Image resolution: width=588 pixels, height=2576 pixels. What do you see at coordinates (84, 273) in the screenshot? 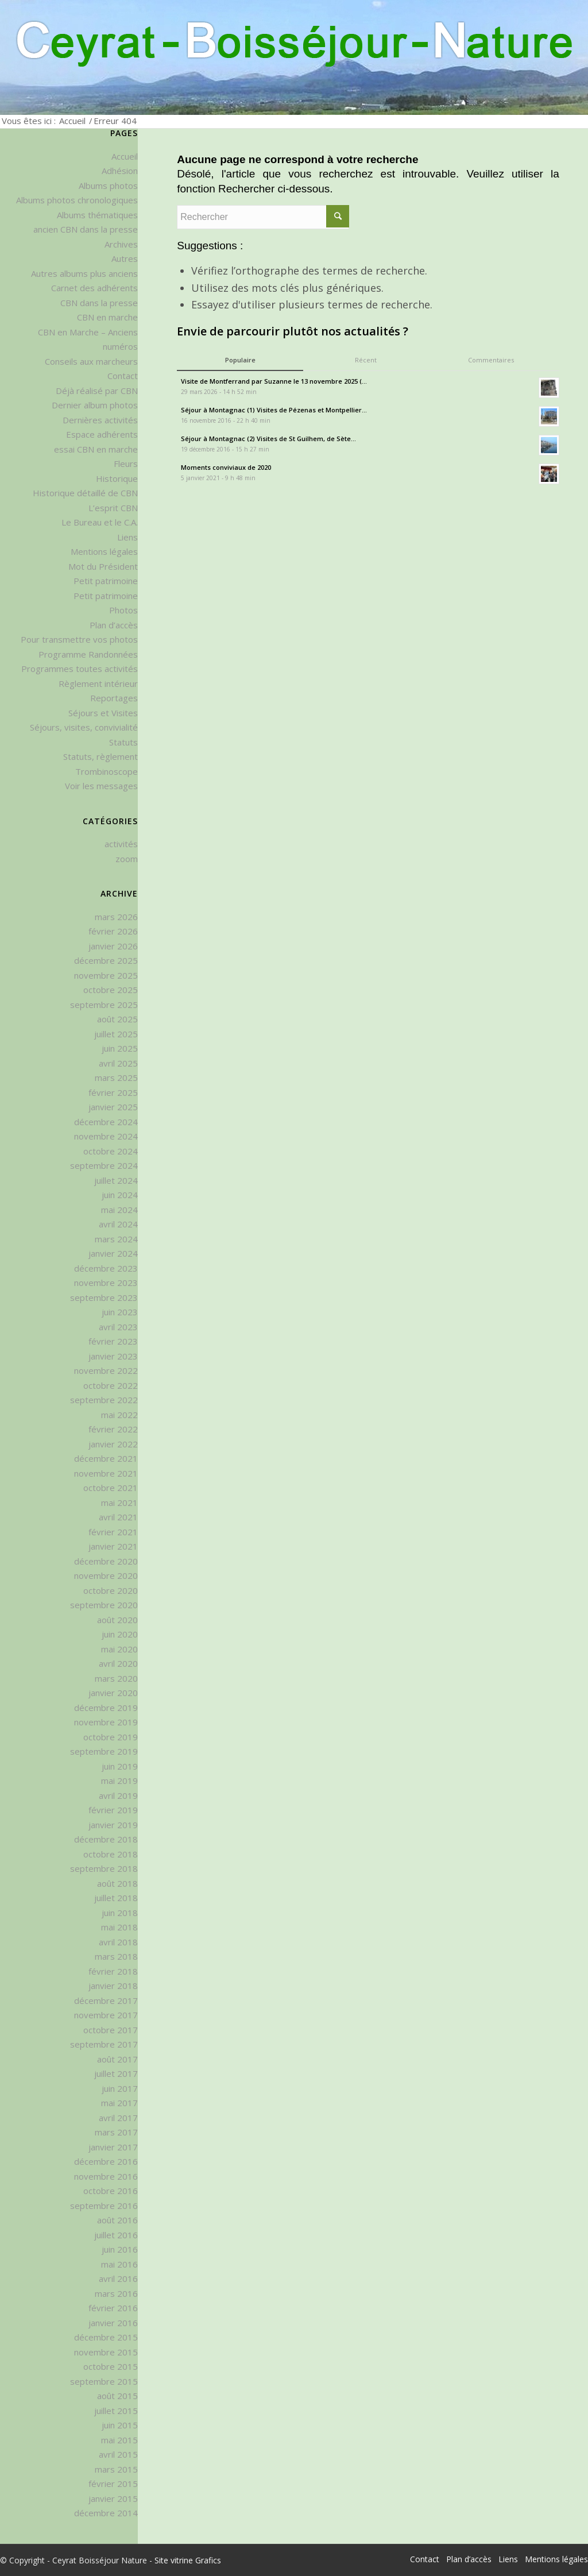
I see `Autres albums plus anciens` at bounding box center [84, 273].